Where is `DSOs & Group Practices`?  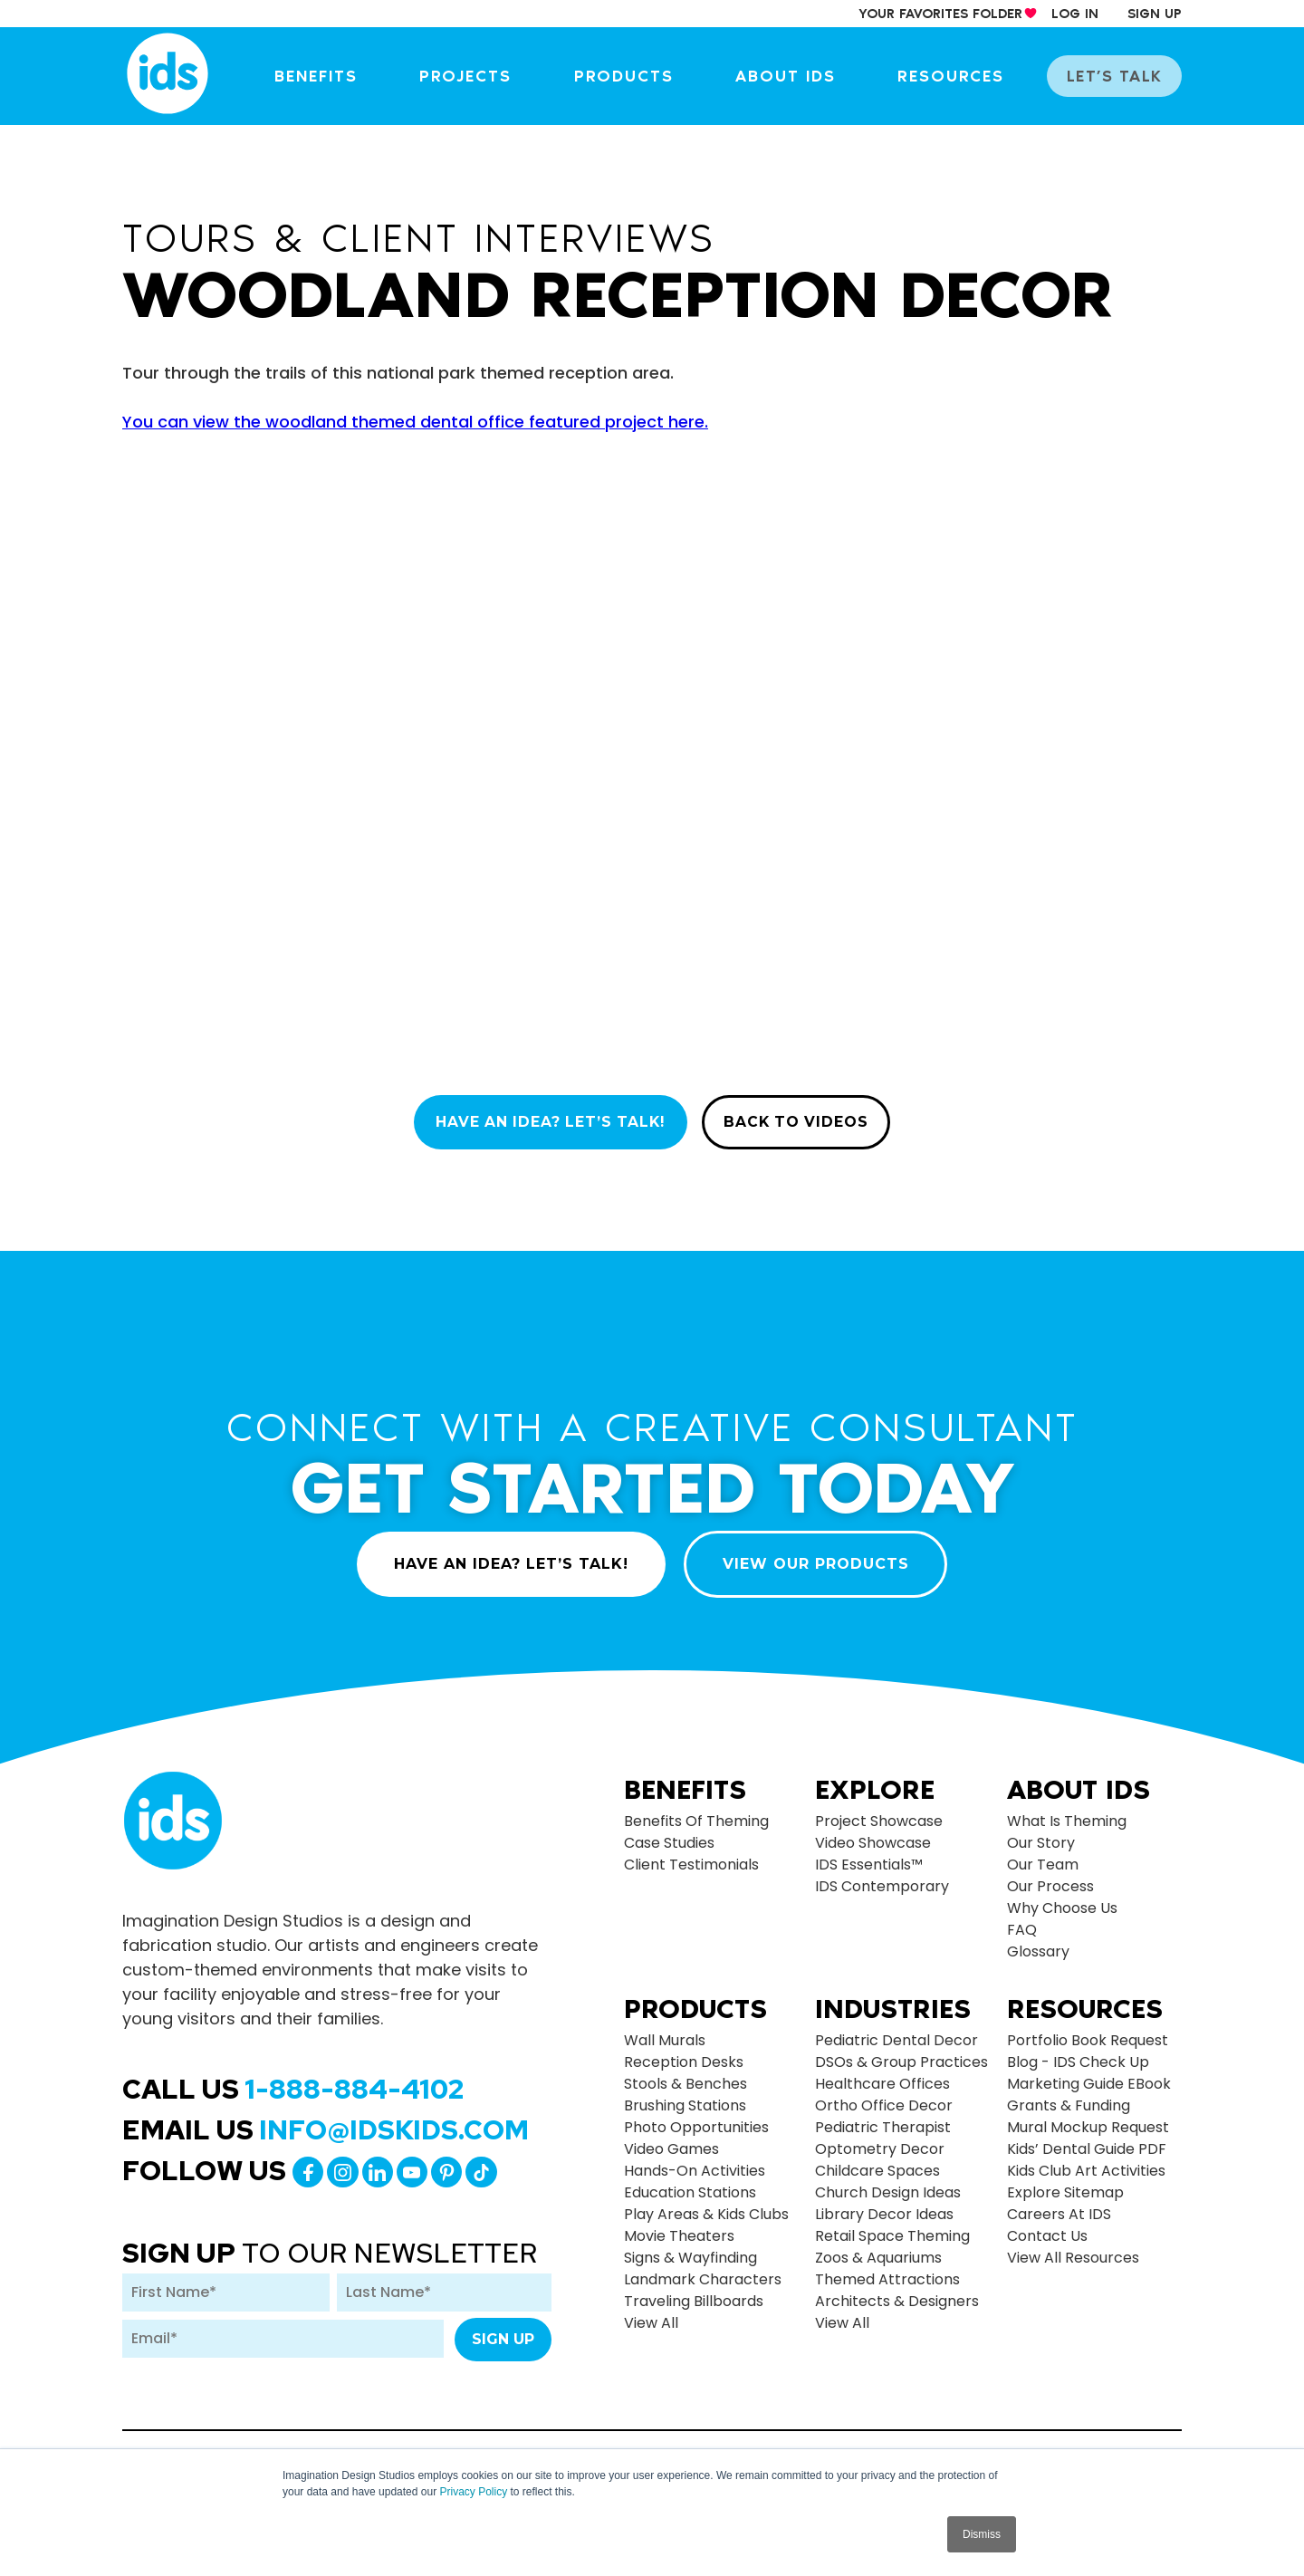 DSOs & Group Practices is located at coordinates (901, 2053).